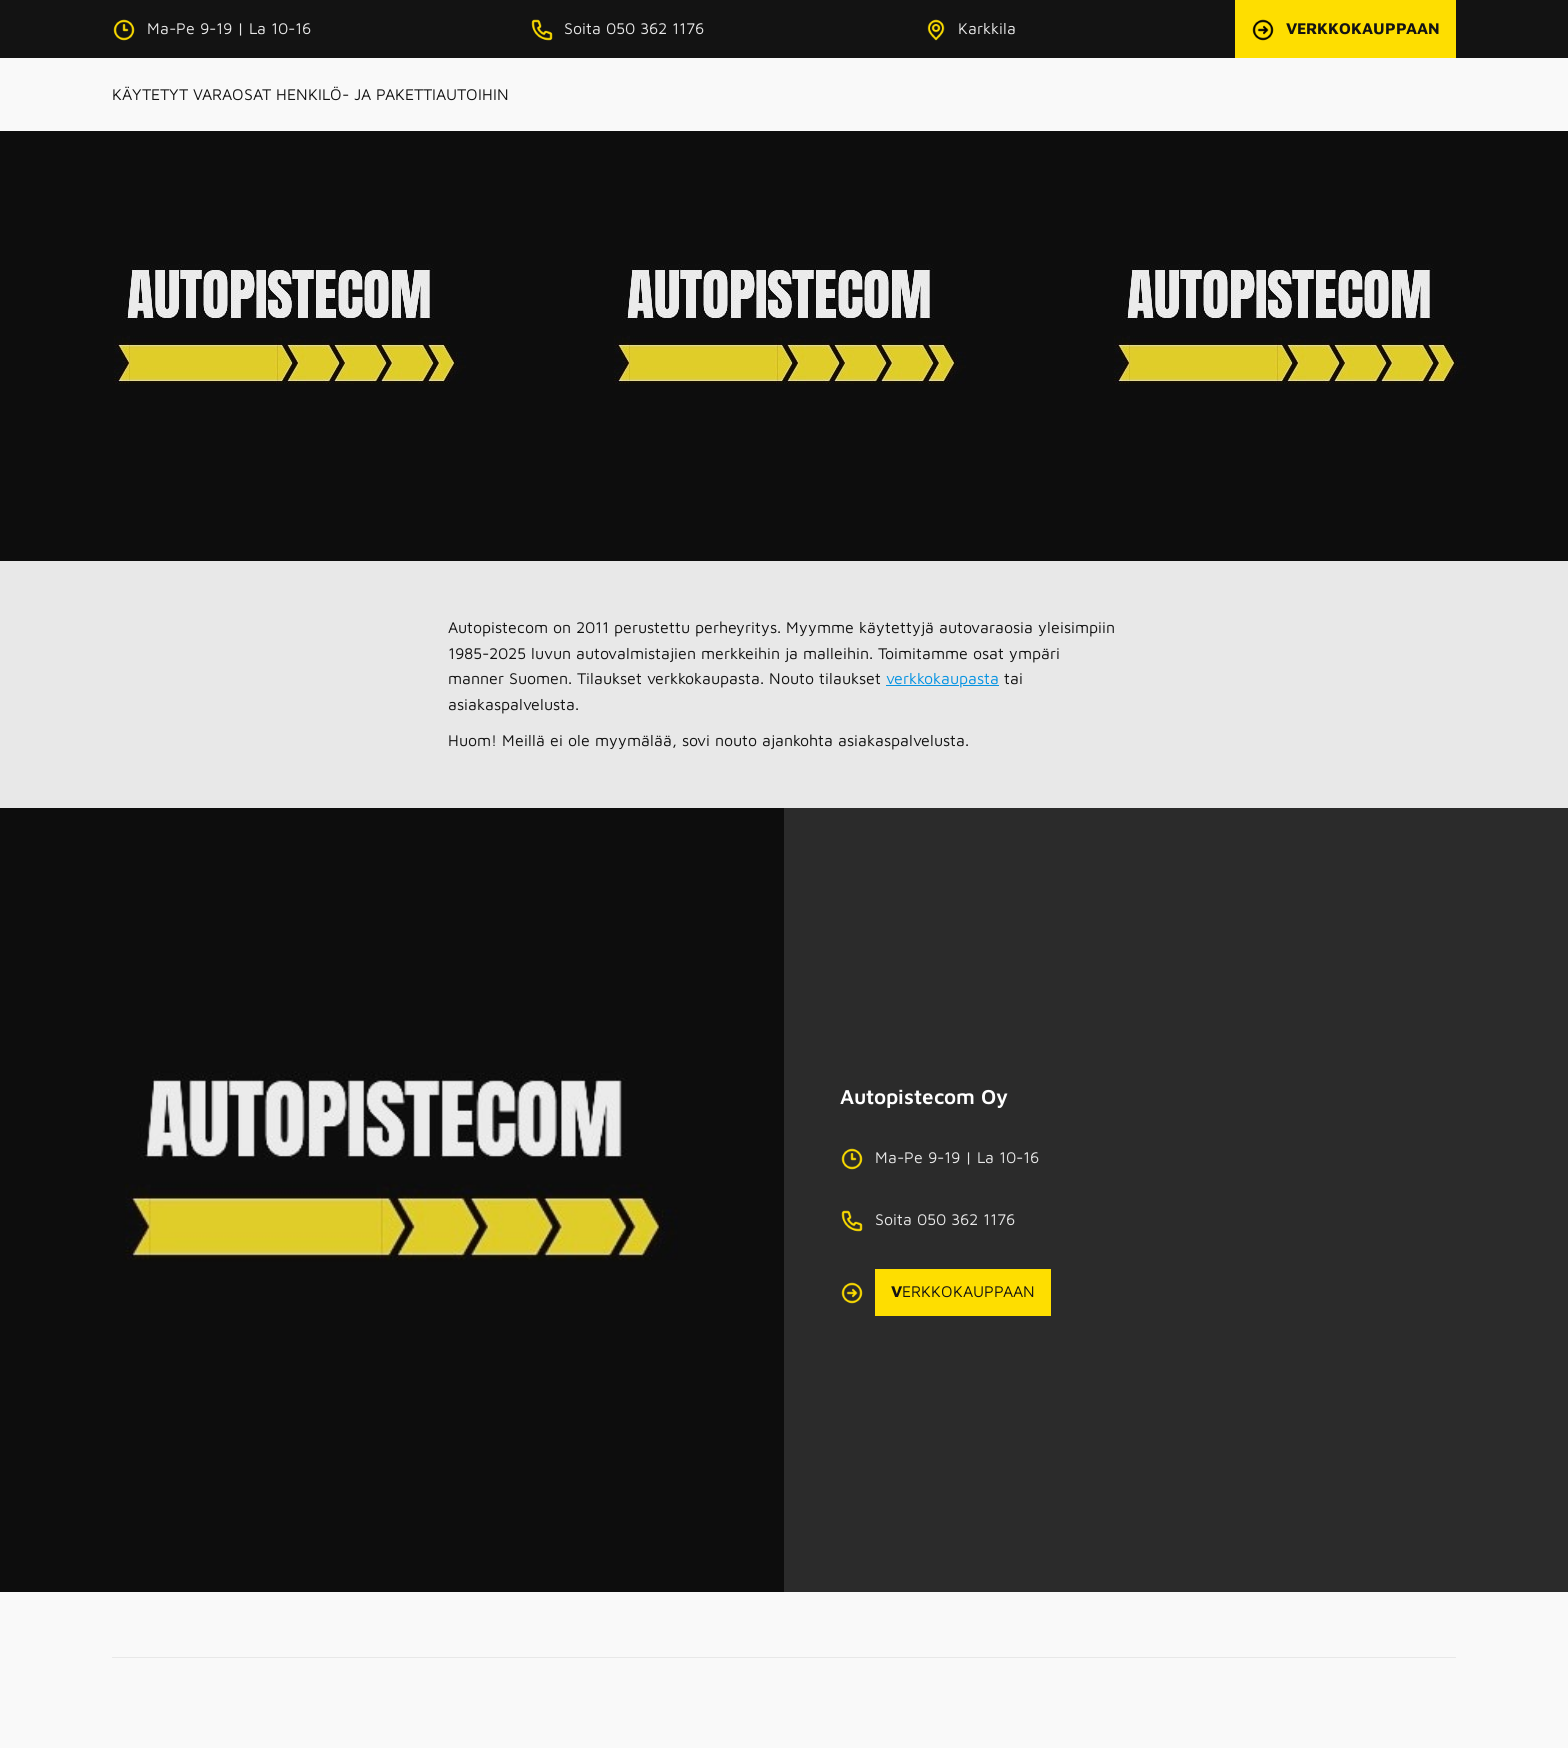 This screenshot has width=1568, height=1748. What do you see at coordinates (963, 1291) in the screenshot?
I see `ERKKOKAUPPAAN` at bounding box center [963, 1291].